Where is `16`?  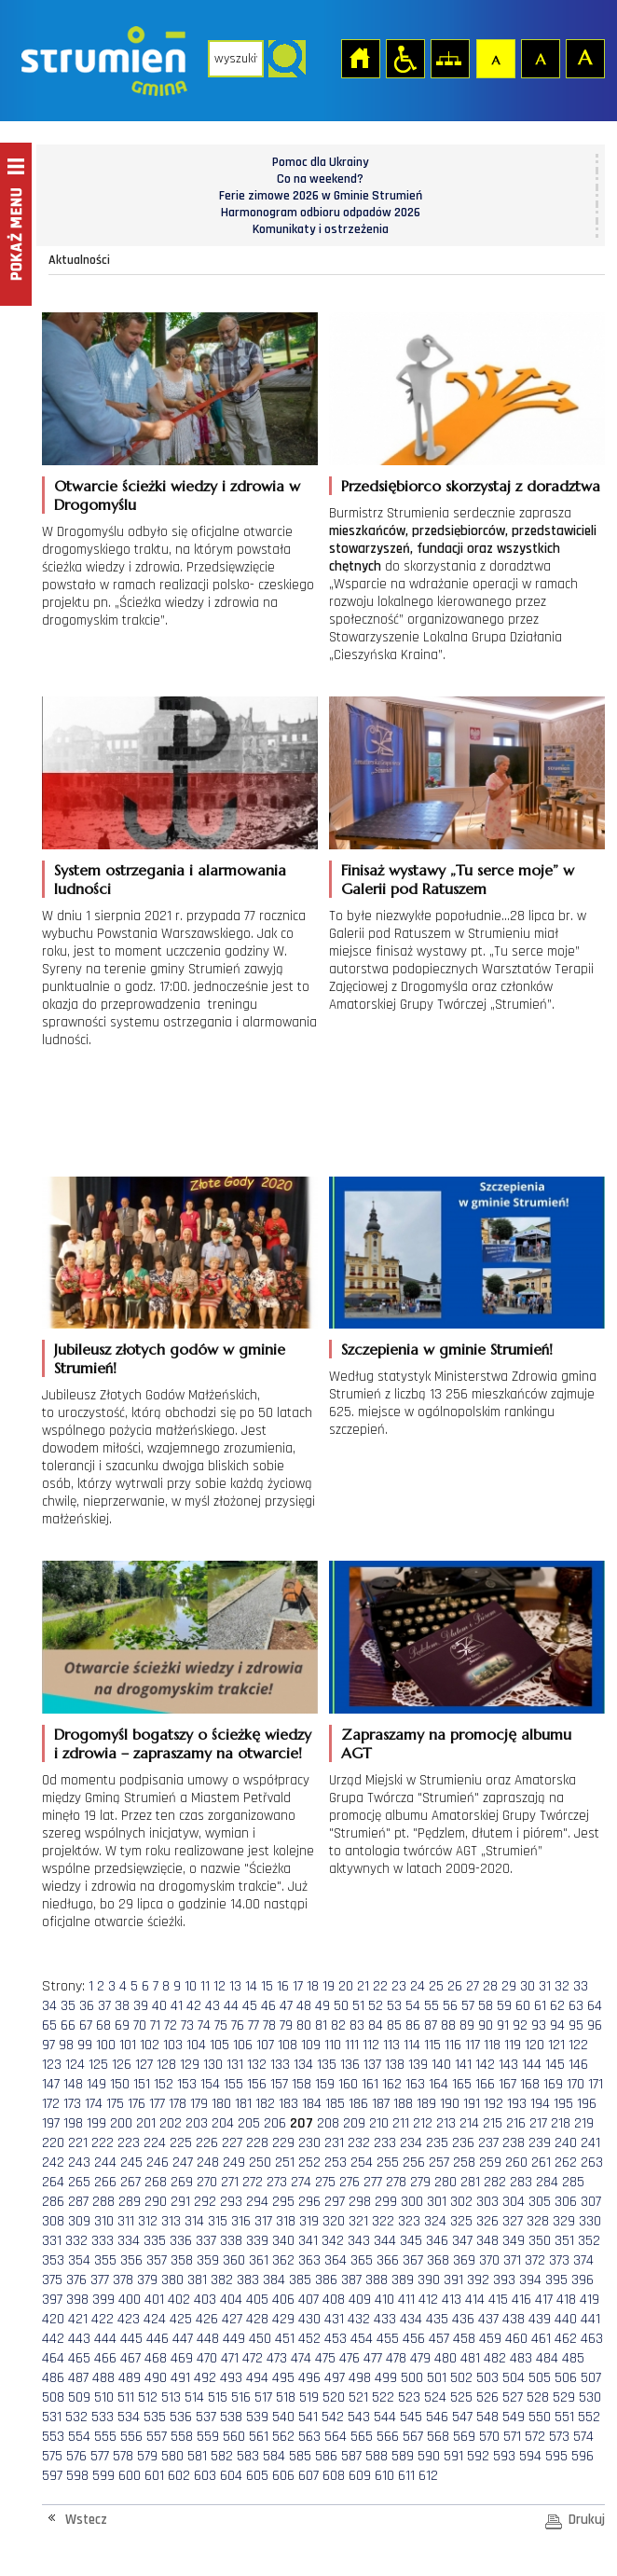 16 is located at coordinates (283, 1986).